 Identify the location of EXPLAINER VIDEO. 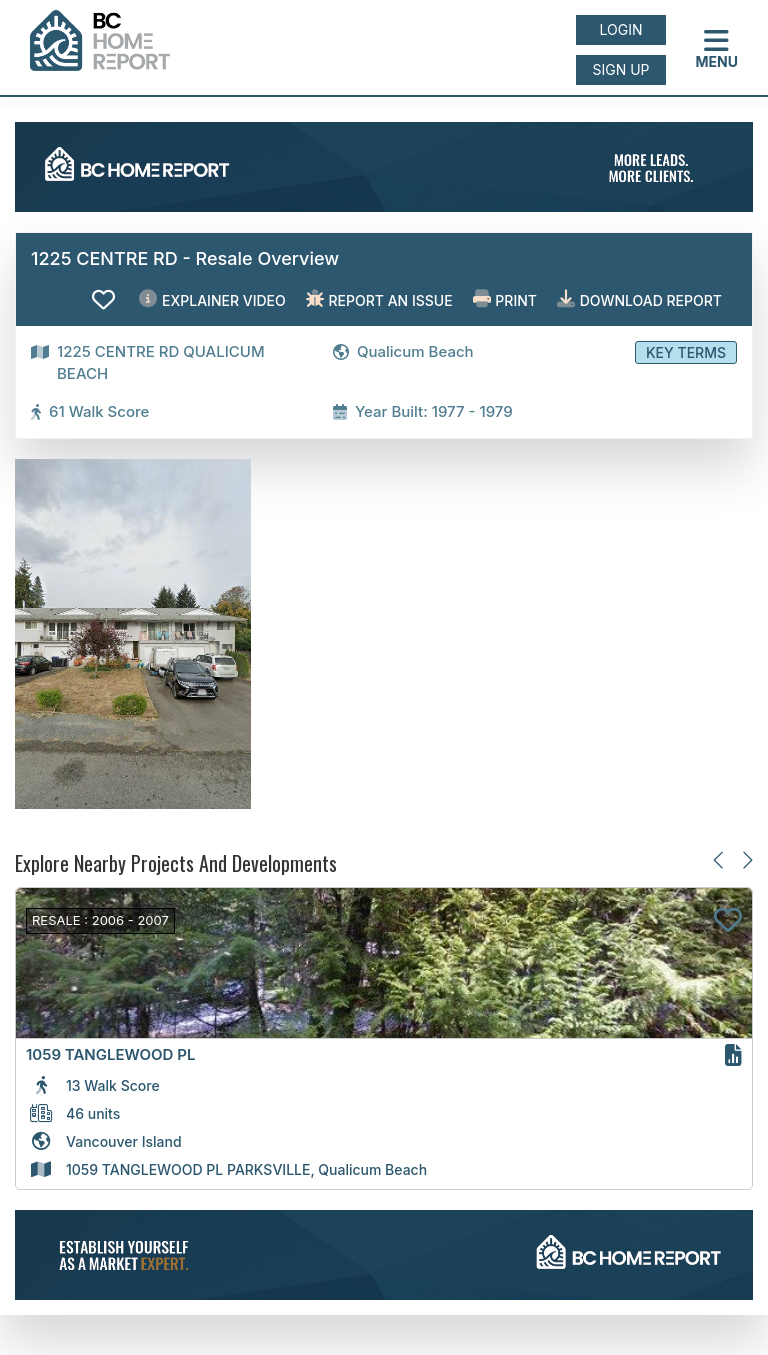
(212, 299).